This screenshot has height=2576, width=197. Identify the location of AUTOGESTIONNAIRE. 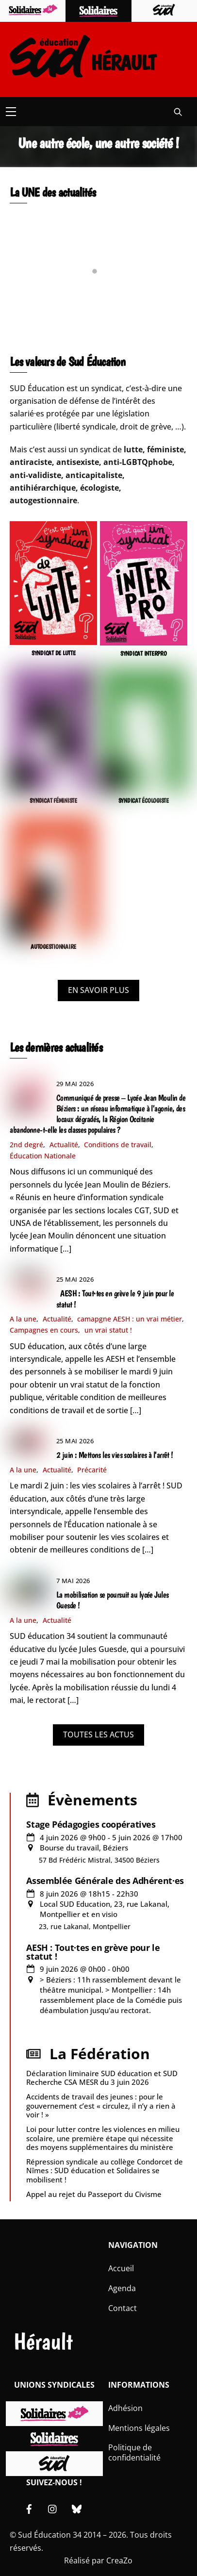
(53, 946).